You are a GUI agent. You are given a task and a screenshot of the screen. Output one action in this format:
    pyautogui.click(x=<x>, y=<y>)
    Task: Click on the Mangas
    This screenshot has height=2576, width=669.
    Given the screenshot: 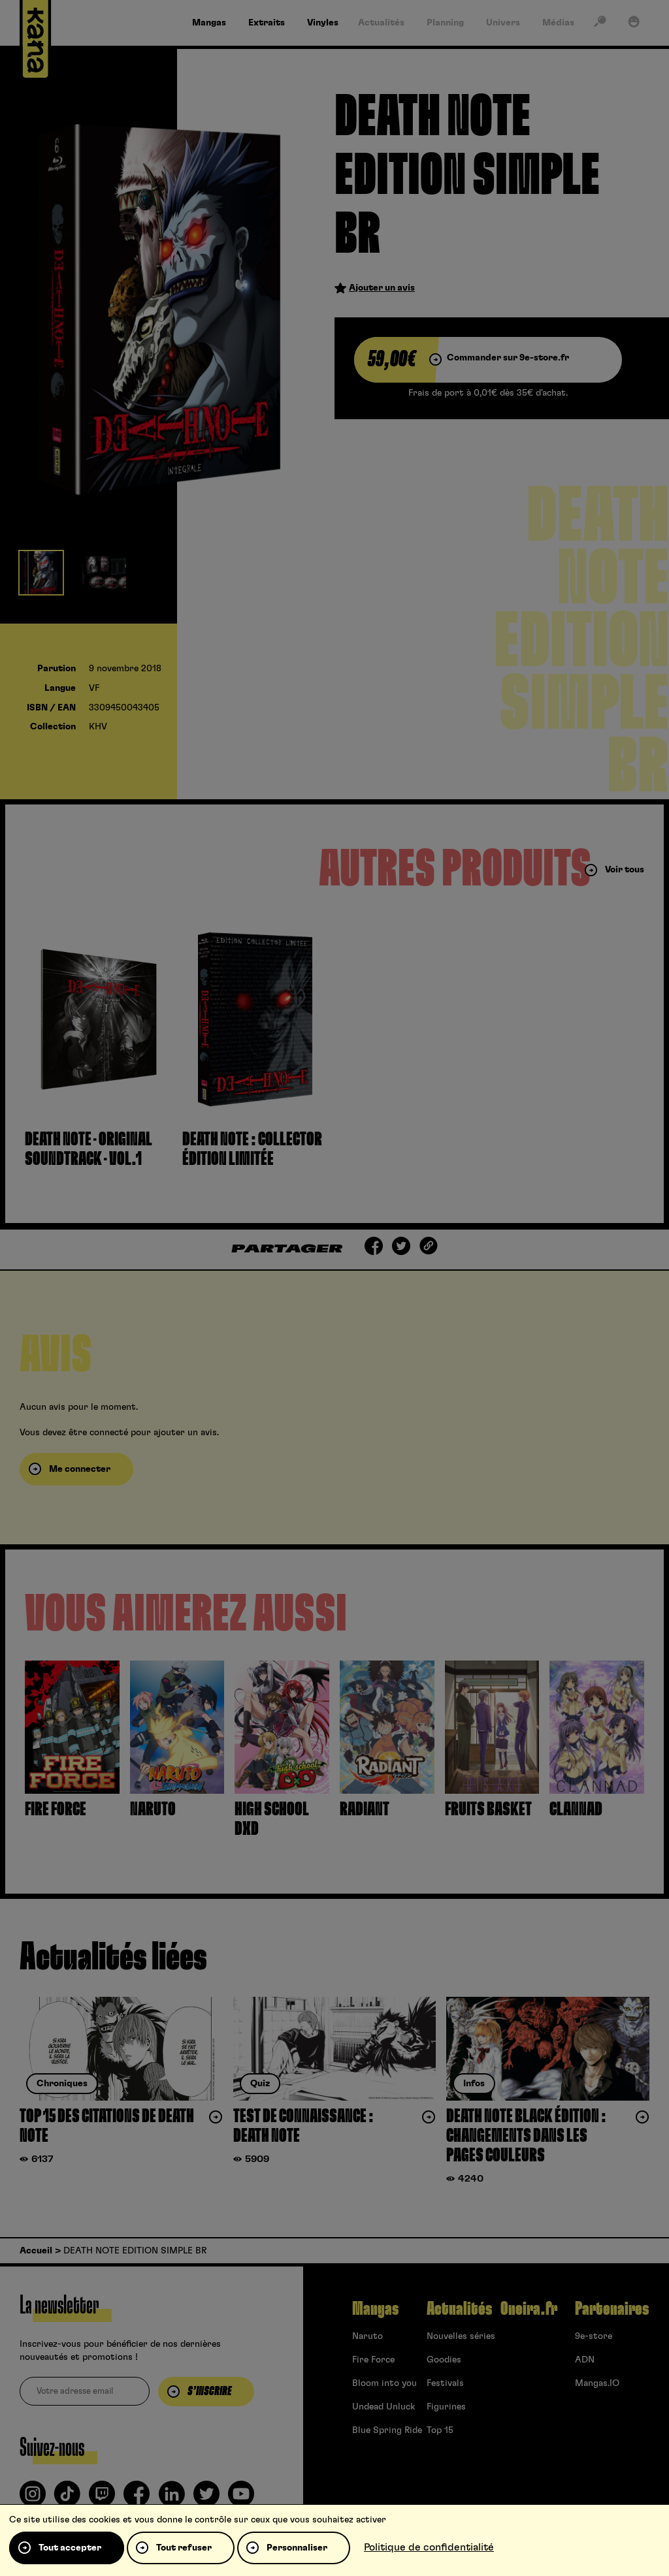 What is the action you would take?
    pyautogui.click(x=375, y=2309)
    